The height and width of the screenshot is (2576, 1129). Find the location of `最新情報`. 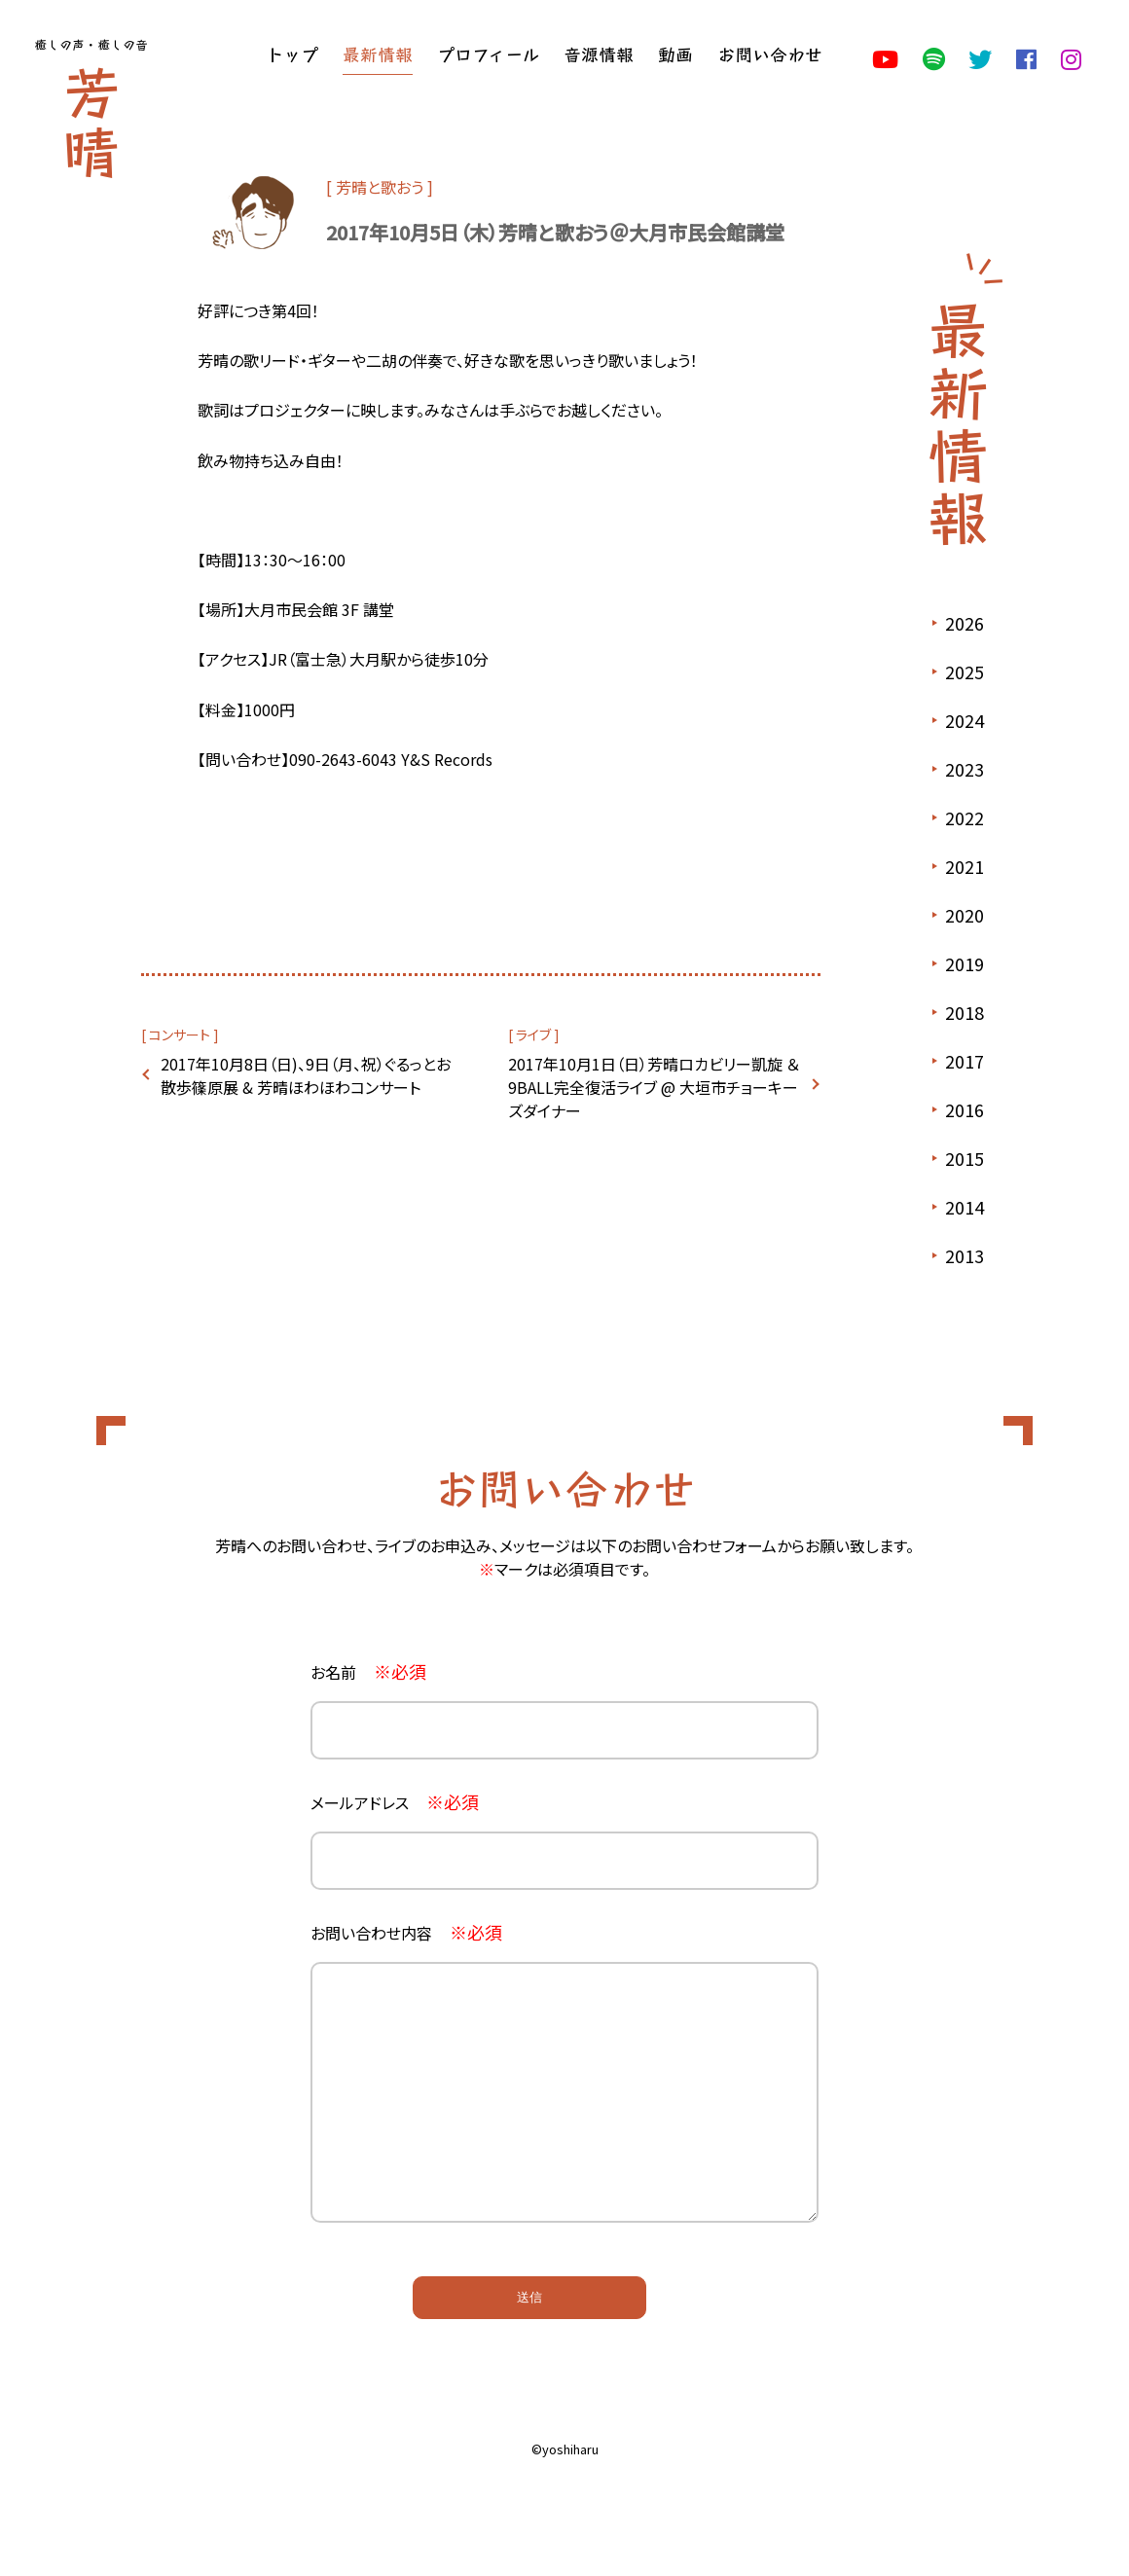

最新情報 is located at coordinates (378, 53).